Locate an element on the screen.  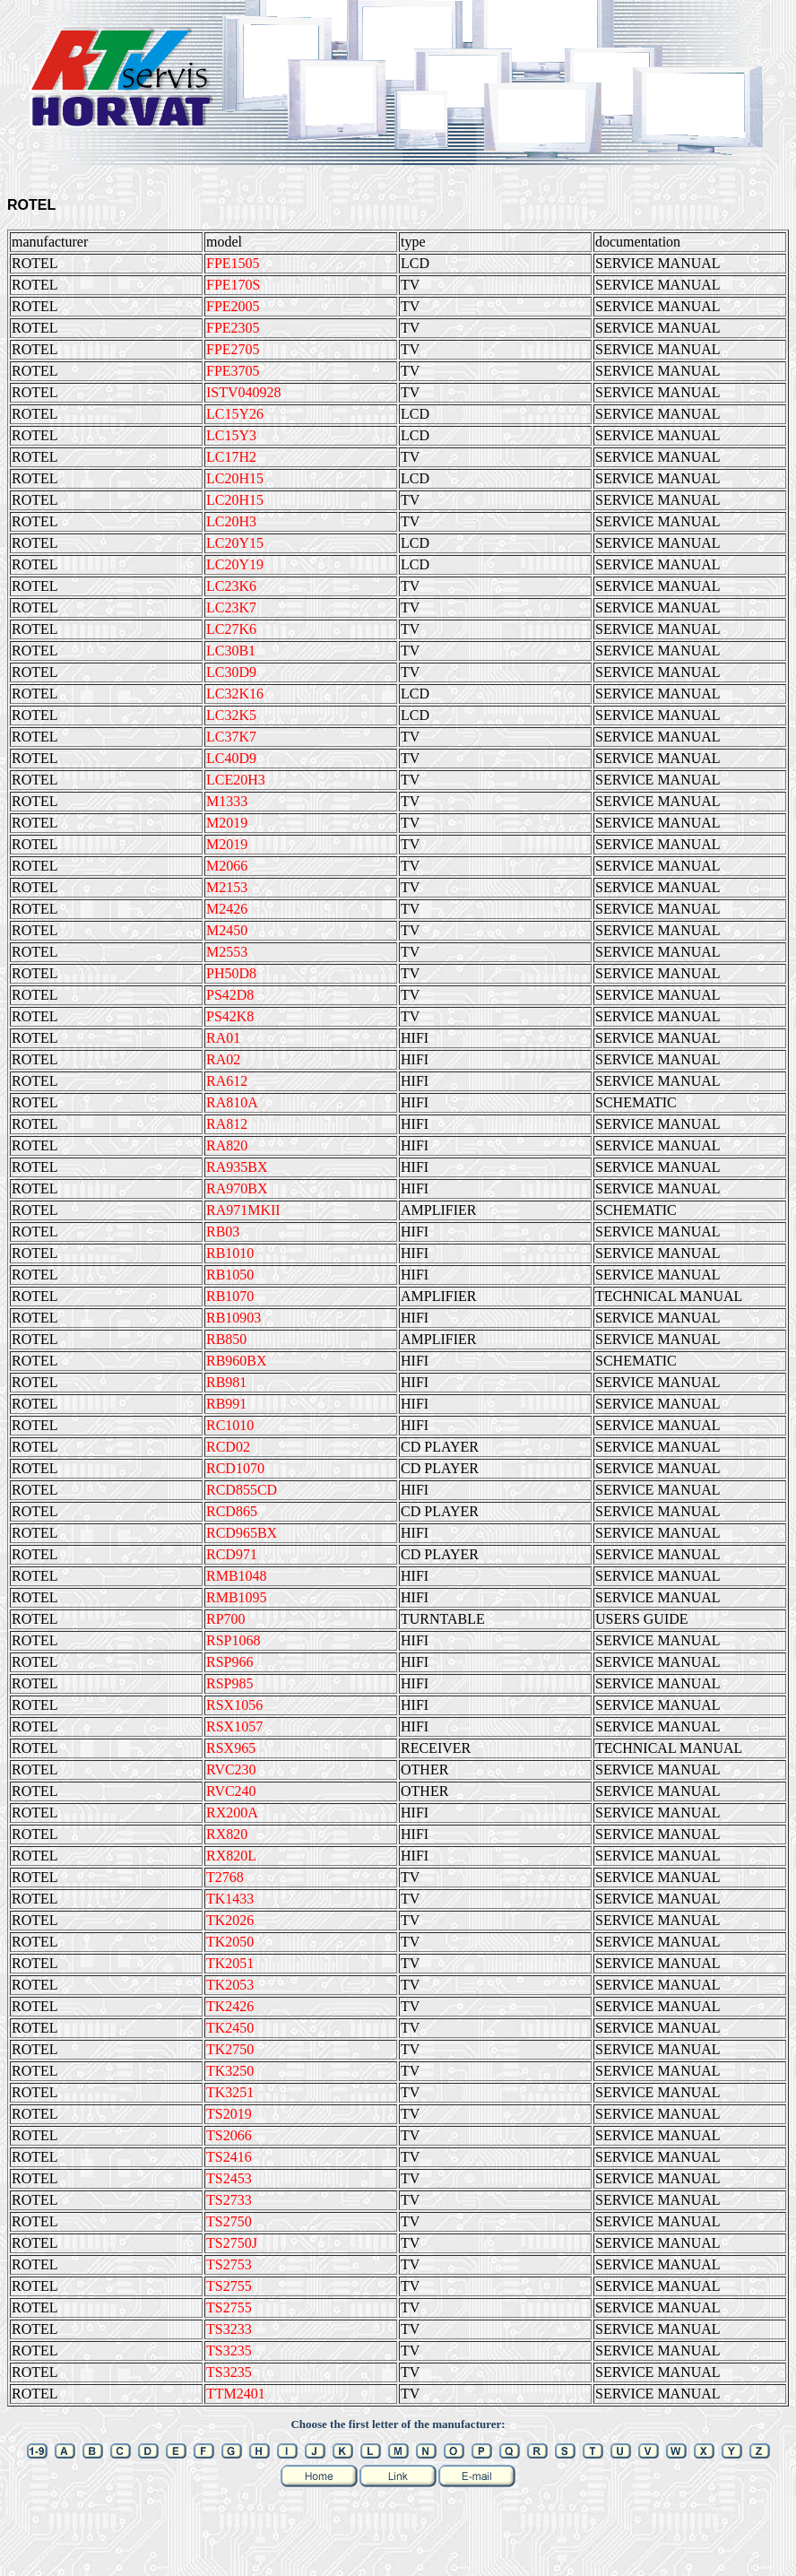
RB850 is located at coordinates (226, 1339).